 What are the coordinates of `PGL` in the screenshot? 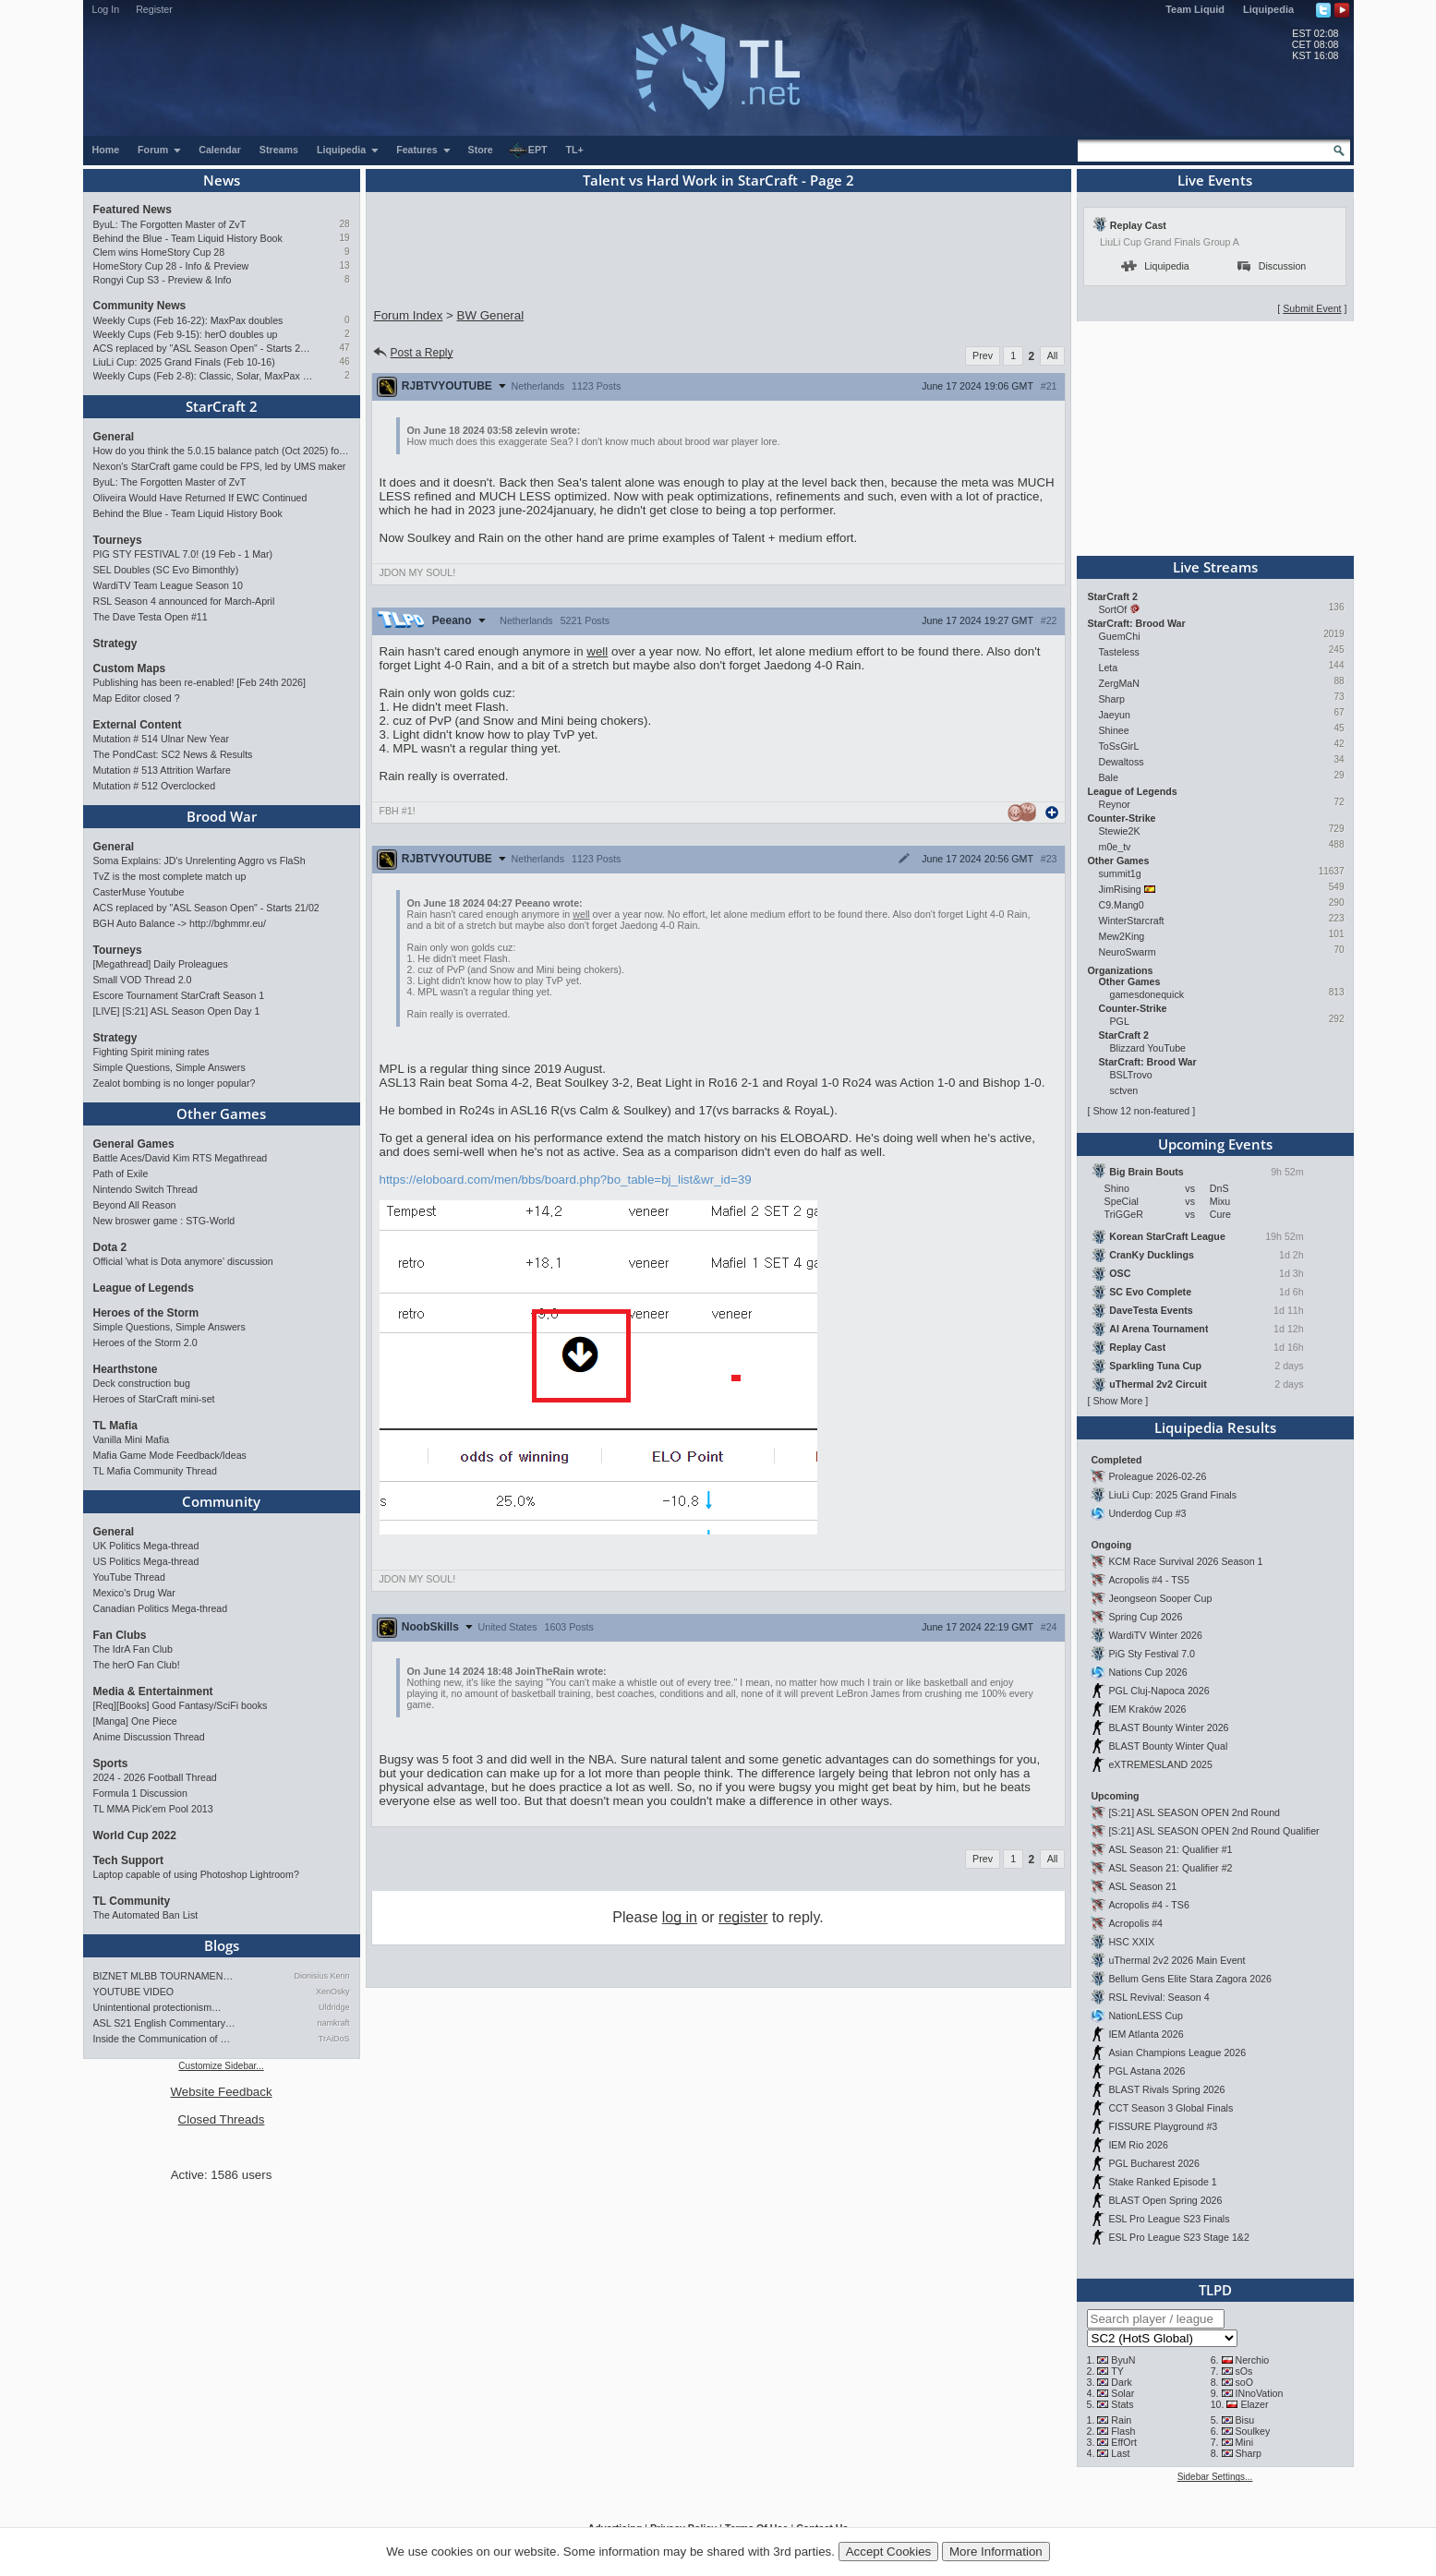 It's located at (1119, 1021).